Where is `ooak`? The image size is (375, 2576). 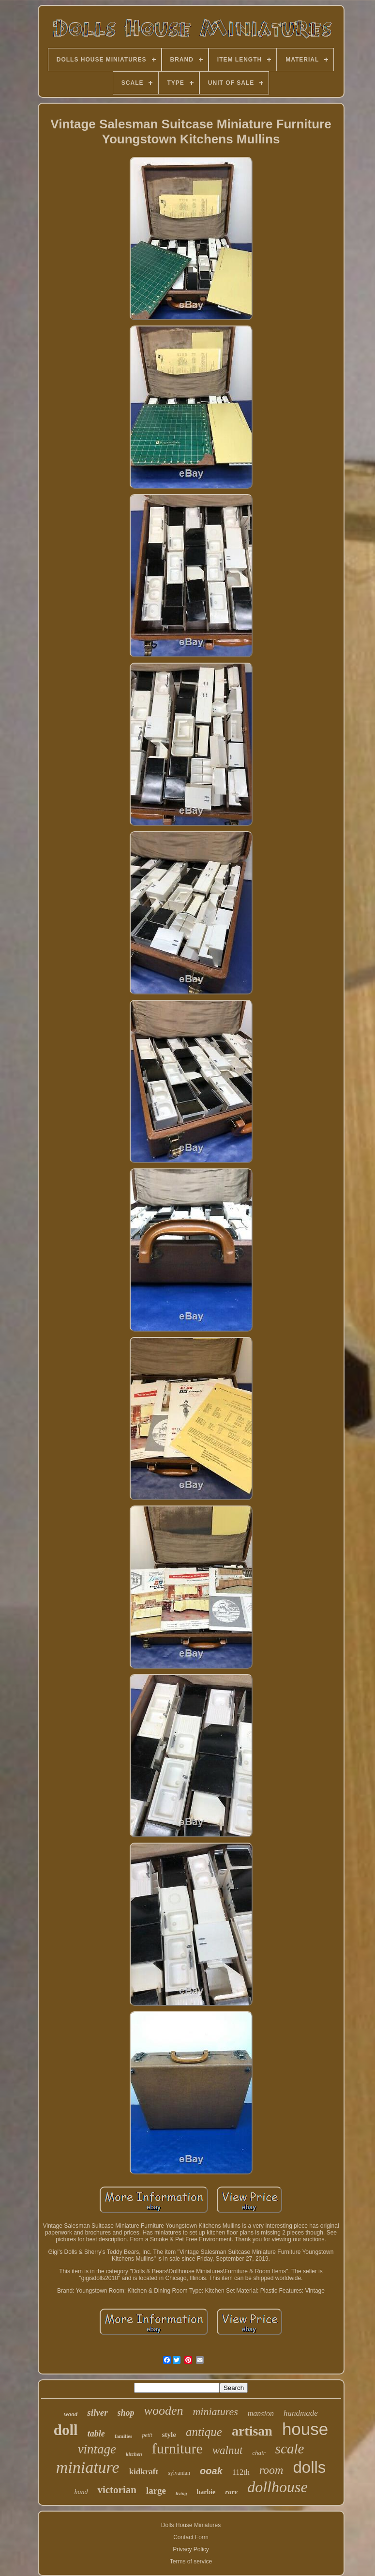
ooak is located at coordinates (211, 2471).